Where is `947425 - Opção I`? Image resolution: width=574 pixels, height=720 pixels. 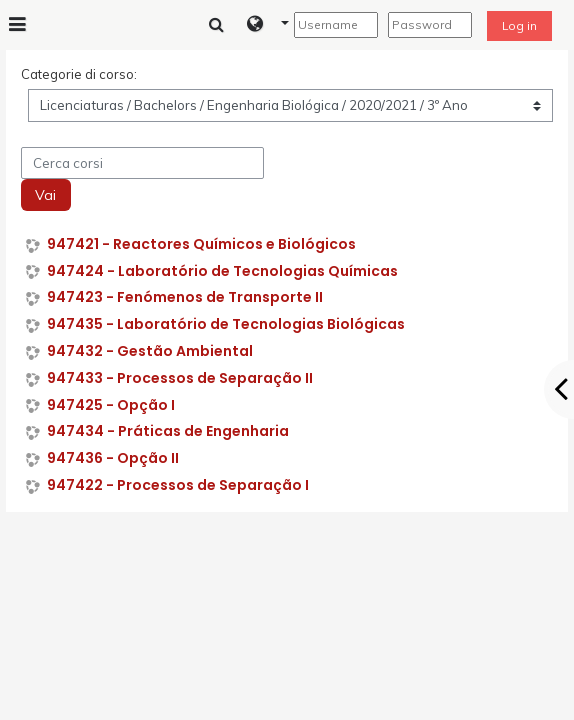
947425 - Opção I is located at coordinates (111, 405).